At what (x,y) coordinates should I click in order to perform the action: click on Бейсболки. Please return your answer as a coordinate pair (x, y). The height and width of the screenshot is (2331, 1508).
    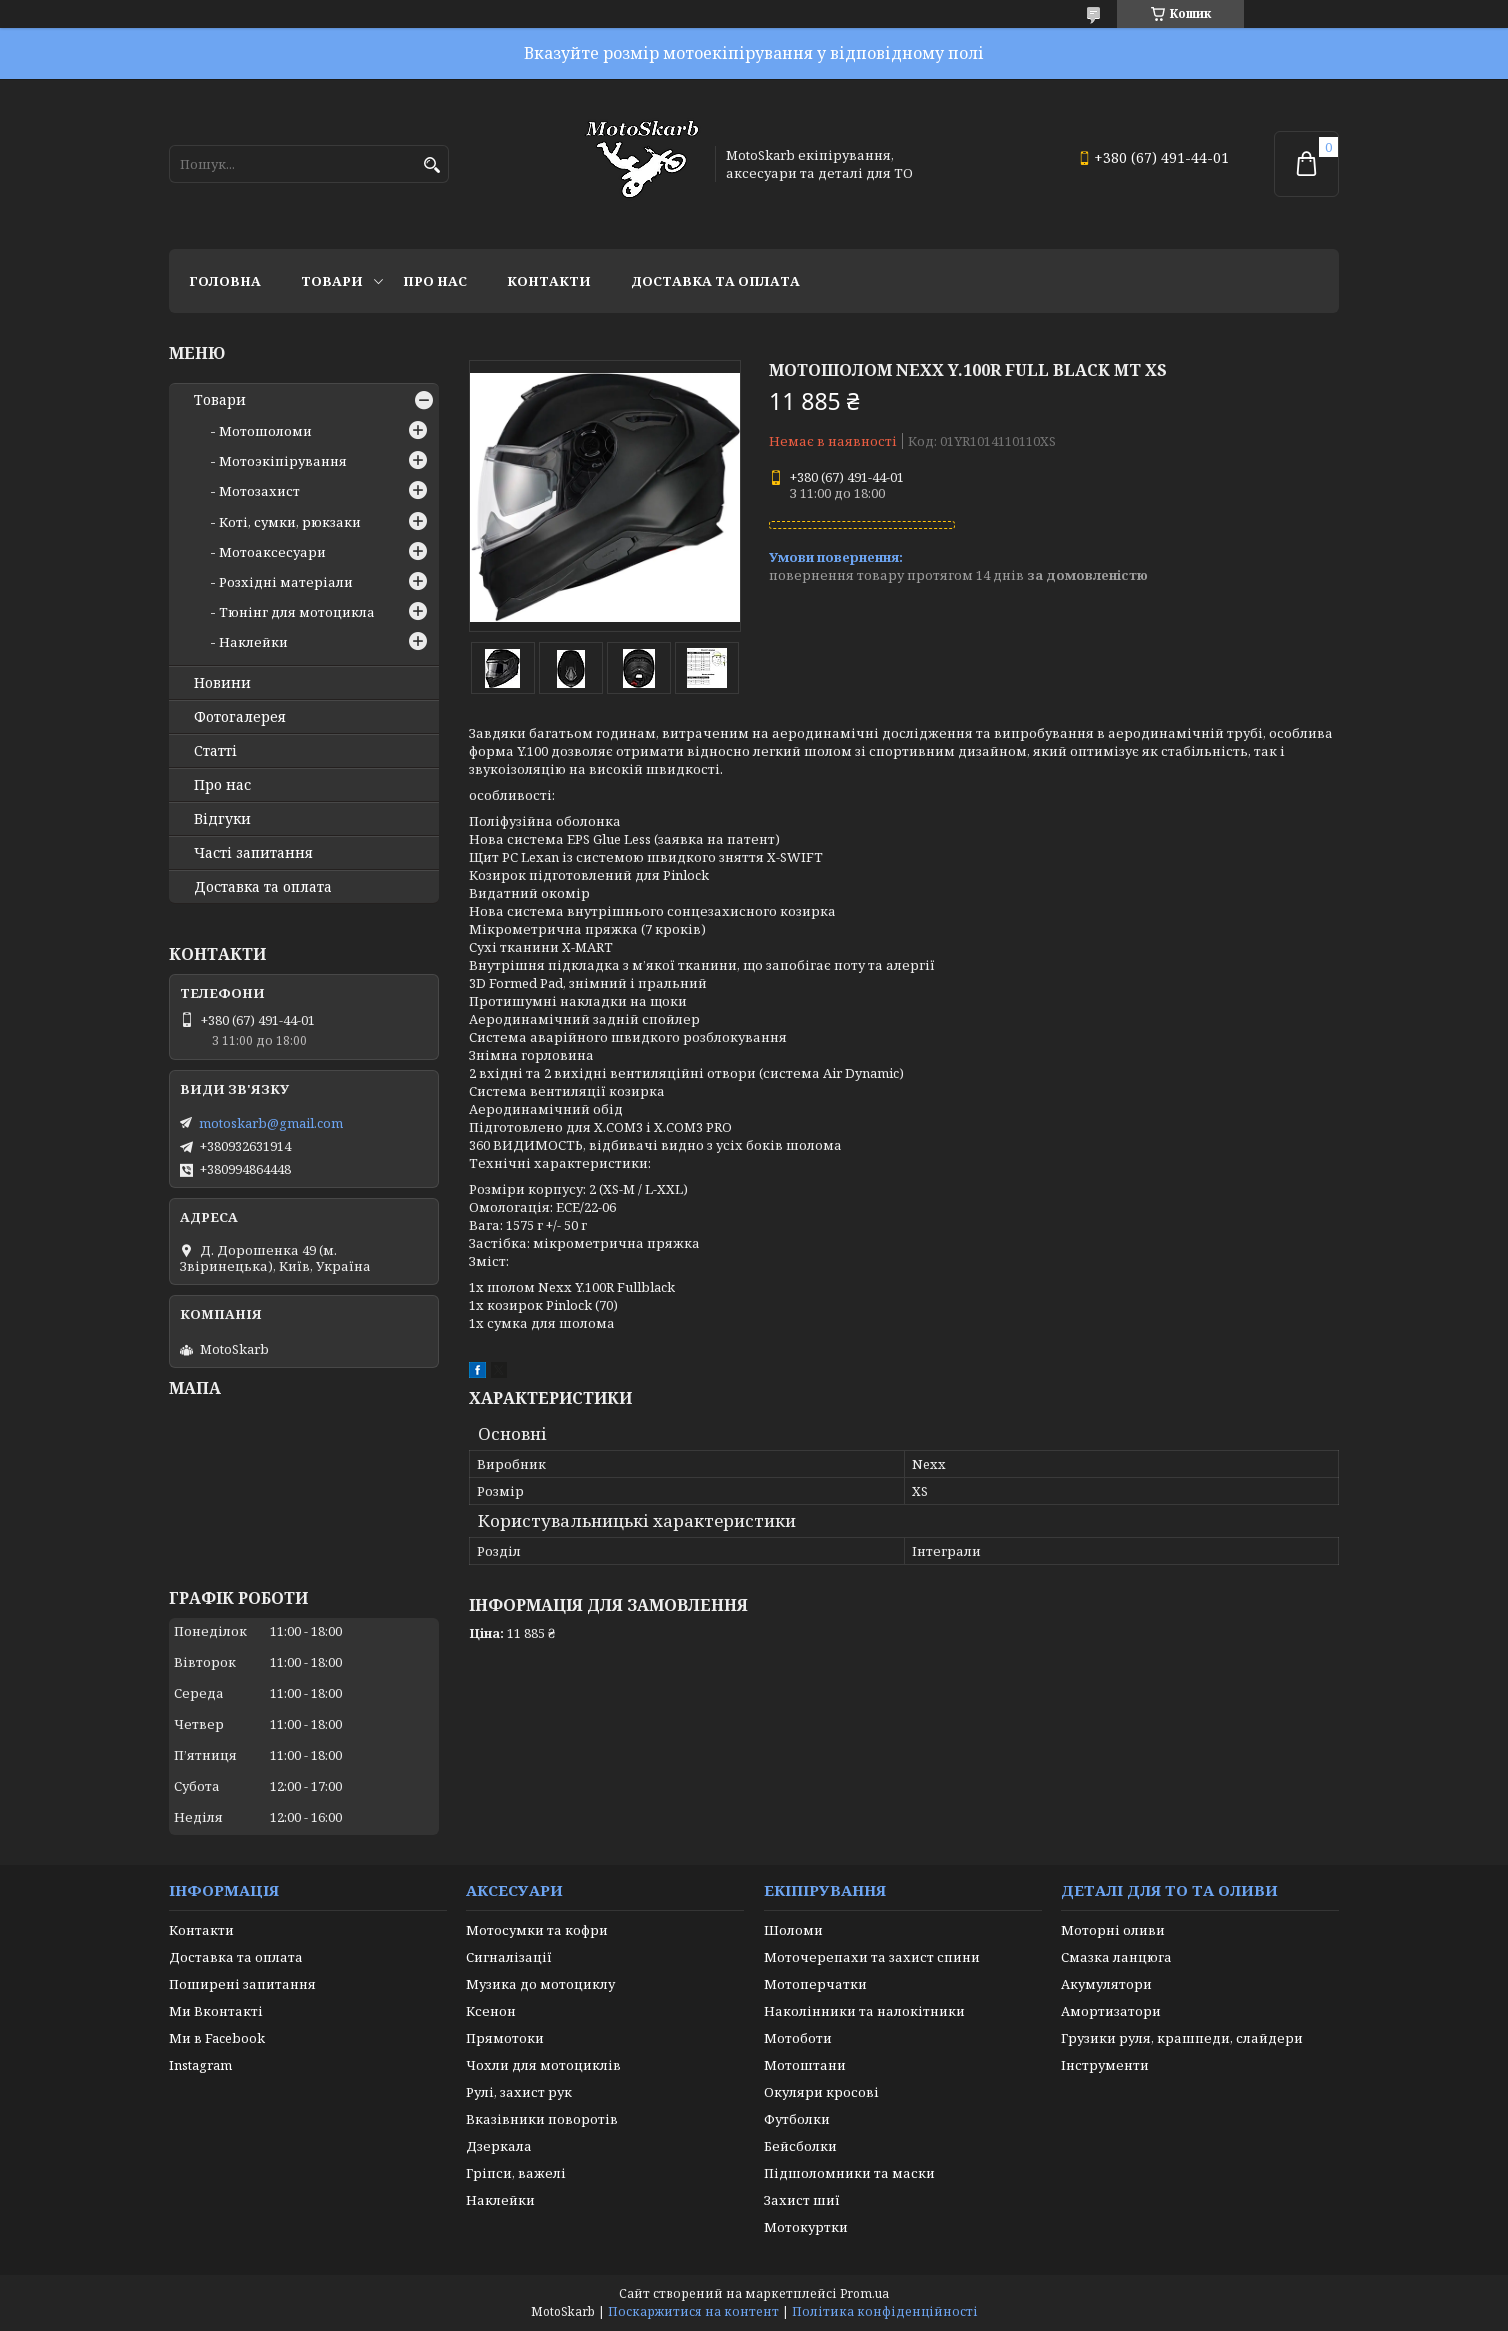
    Looking at the image, I should click on (800, 2146).